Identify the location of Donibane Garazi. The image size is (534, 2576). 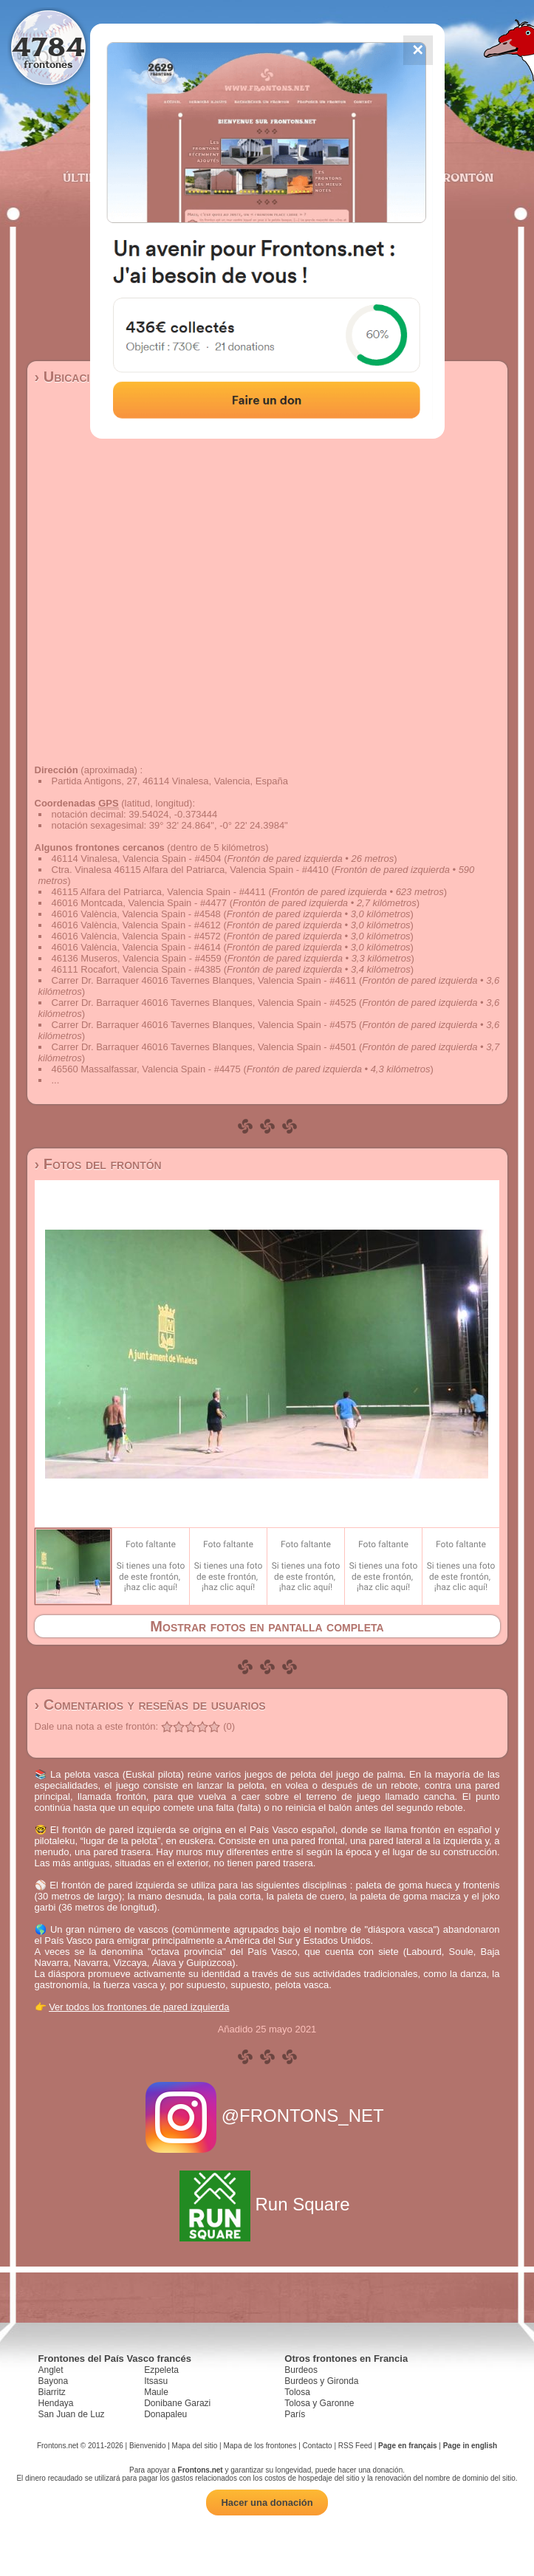
(177, 2403).